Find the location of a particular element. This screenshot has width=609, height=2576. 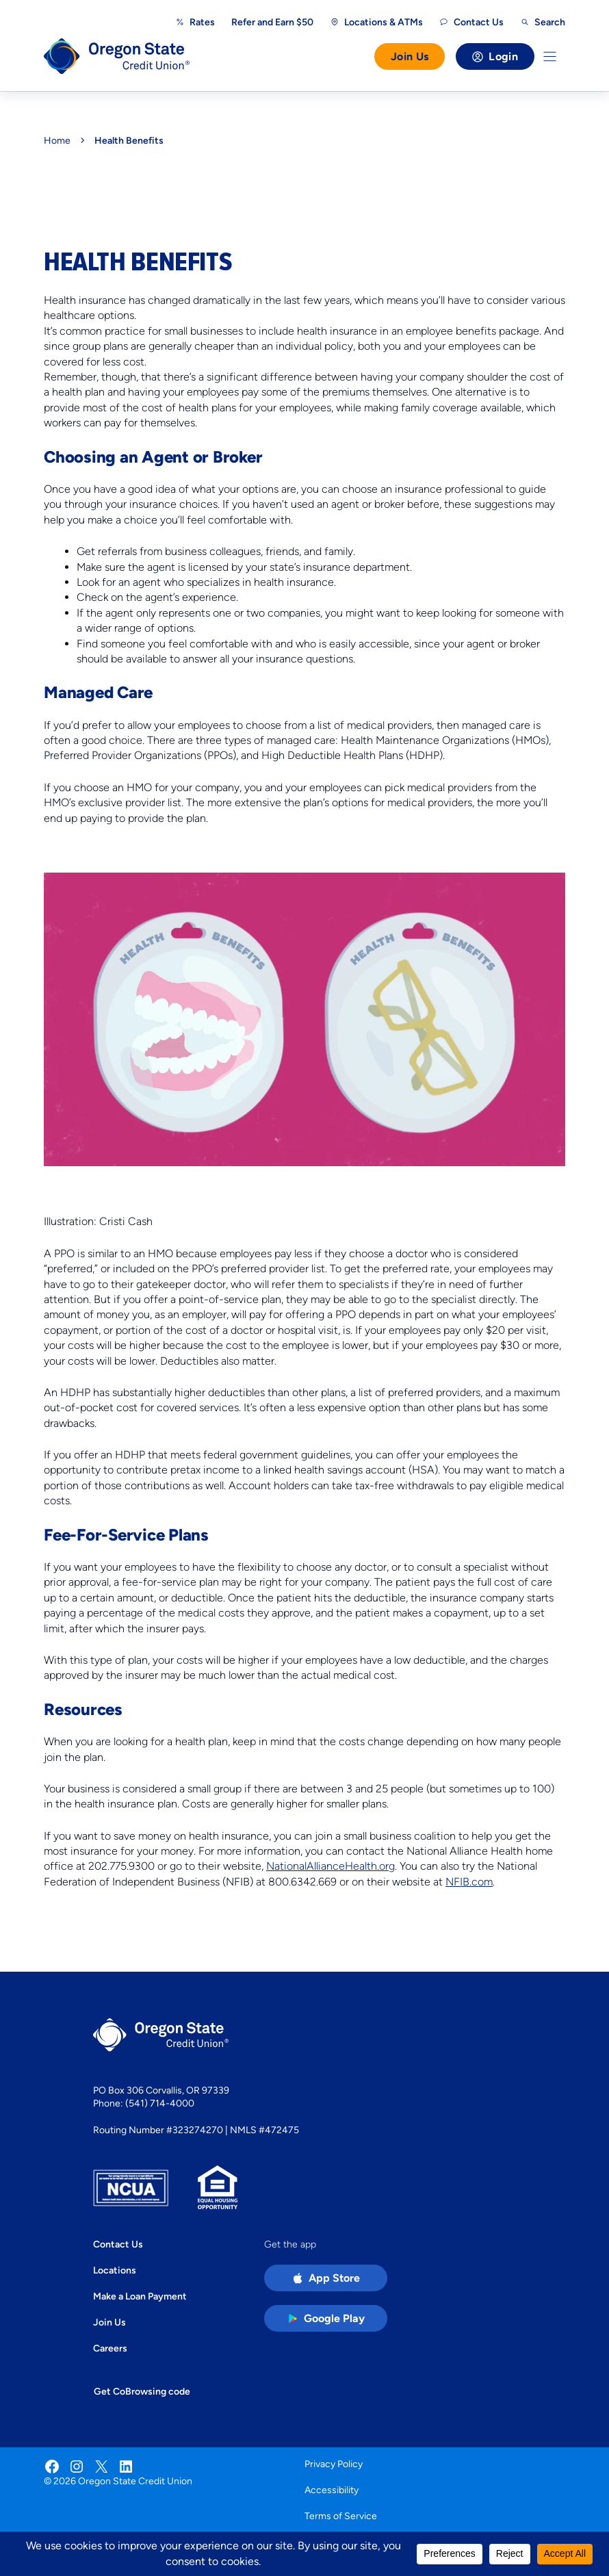

Contact Us is located at coordinates (118, 2244).